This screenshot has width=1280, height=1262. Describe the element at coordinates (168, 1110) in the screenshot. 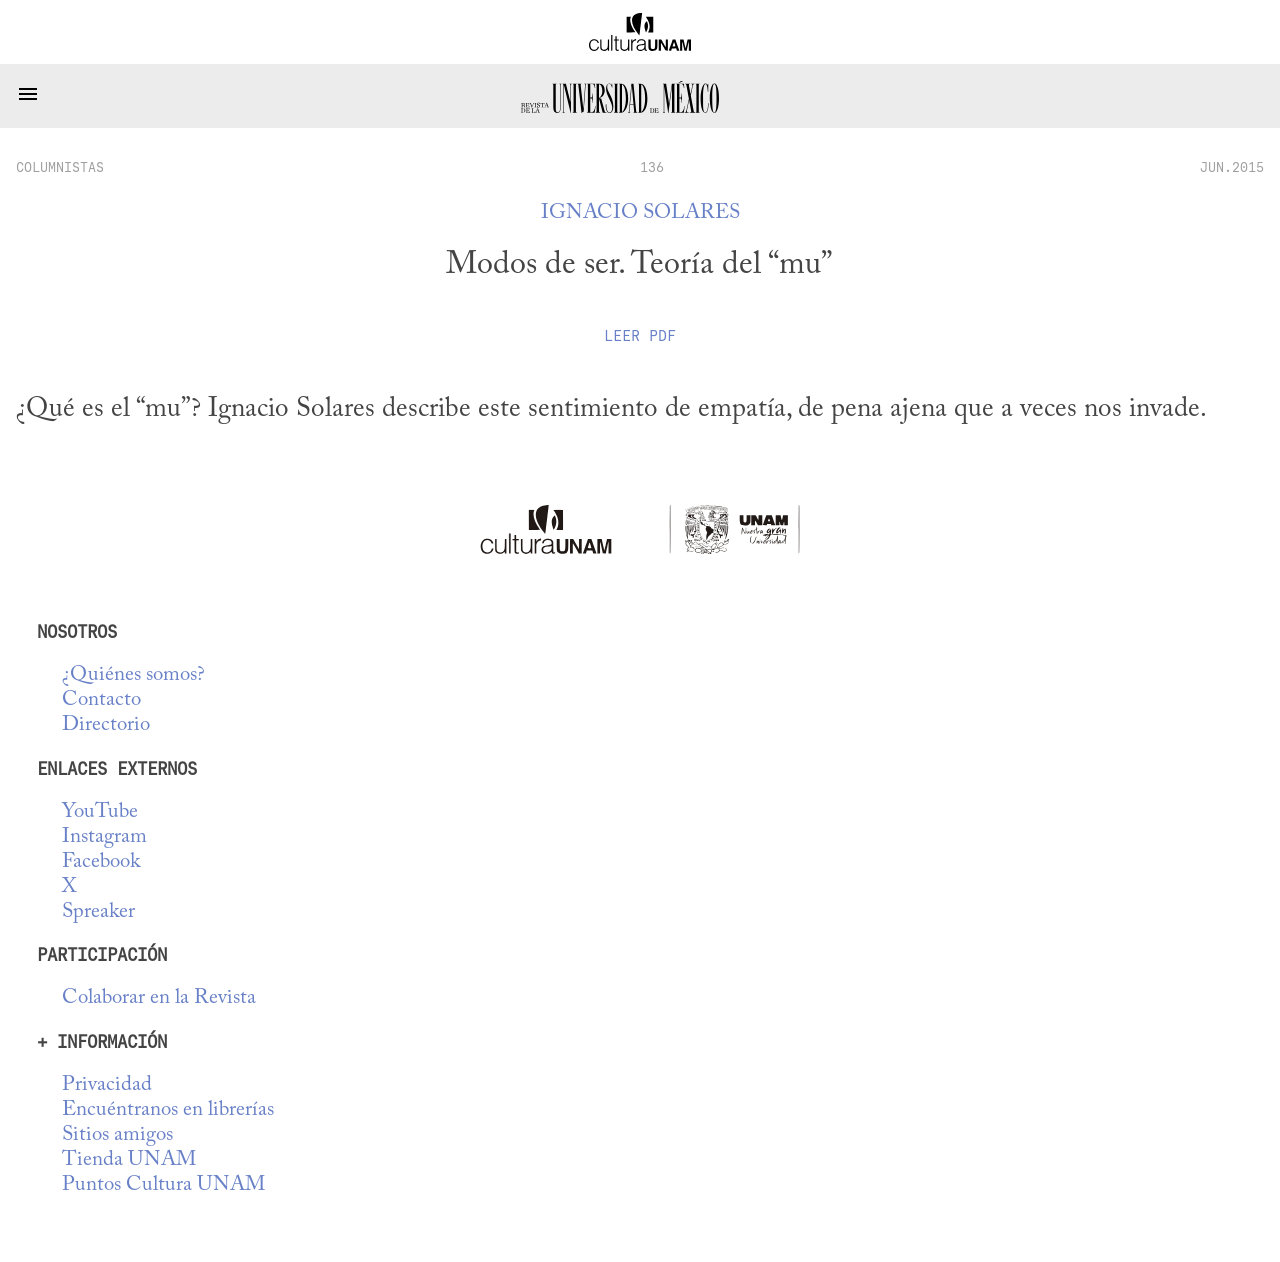

I see `Encuéntranos en librerías` at that location.